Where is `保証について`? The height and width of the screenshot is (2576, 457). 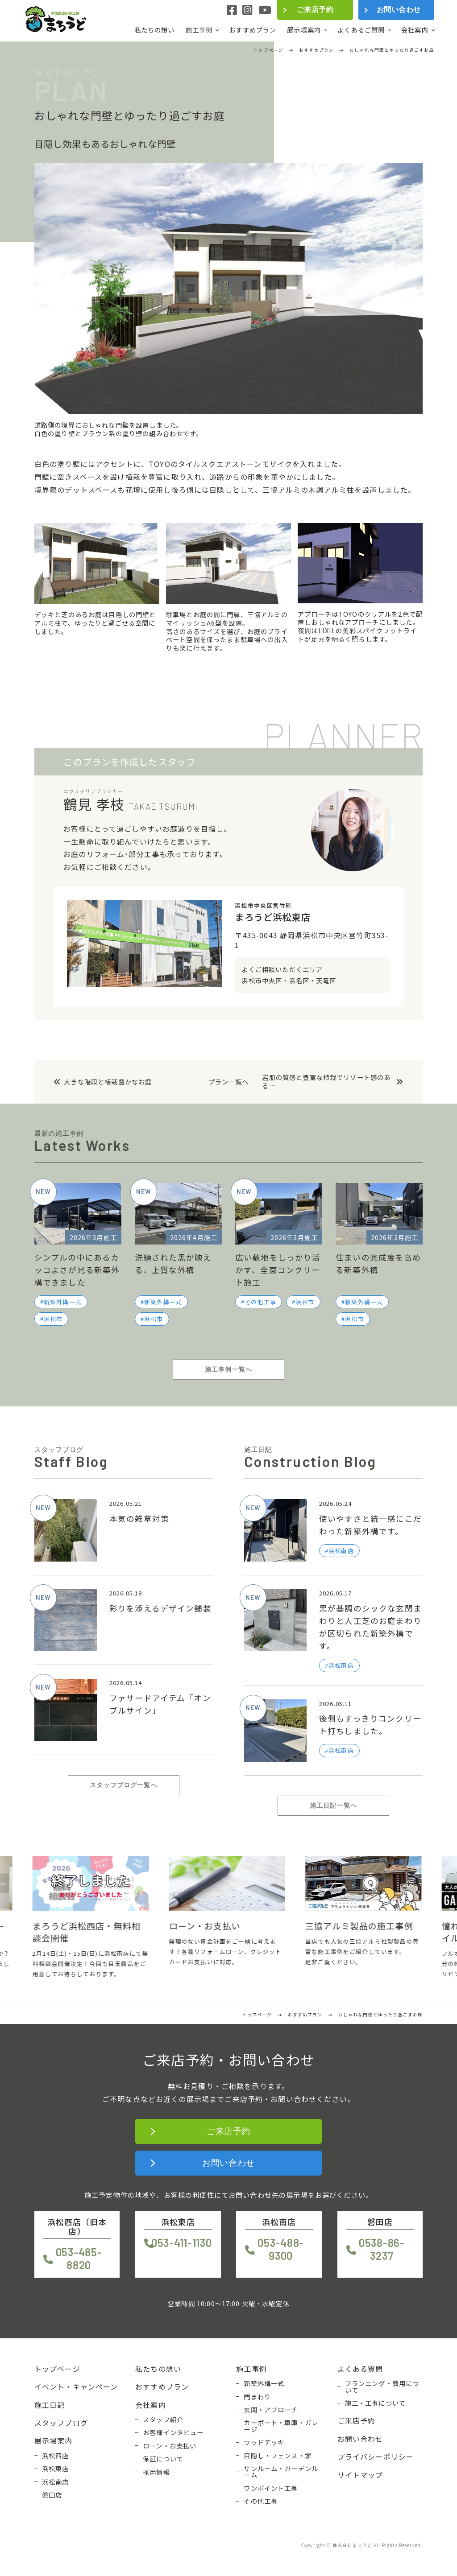 保証について is located at coordinates (163, 2459).